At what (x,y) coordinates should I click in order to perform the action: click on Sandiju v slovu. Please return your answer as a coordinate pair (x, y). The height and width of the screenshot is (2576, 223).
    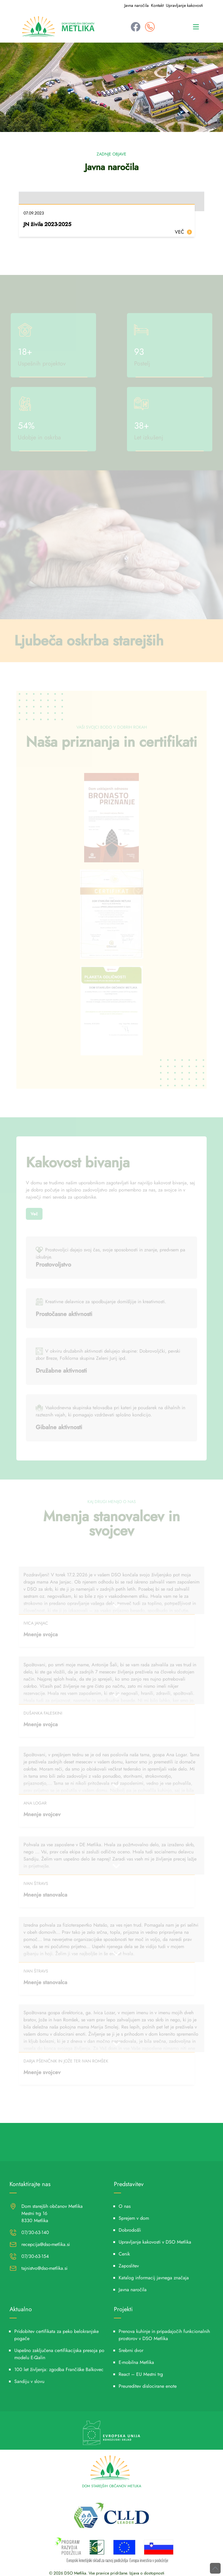
    Looking at the image, I should click on (29, 2381).